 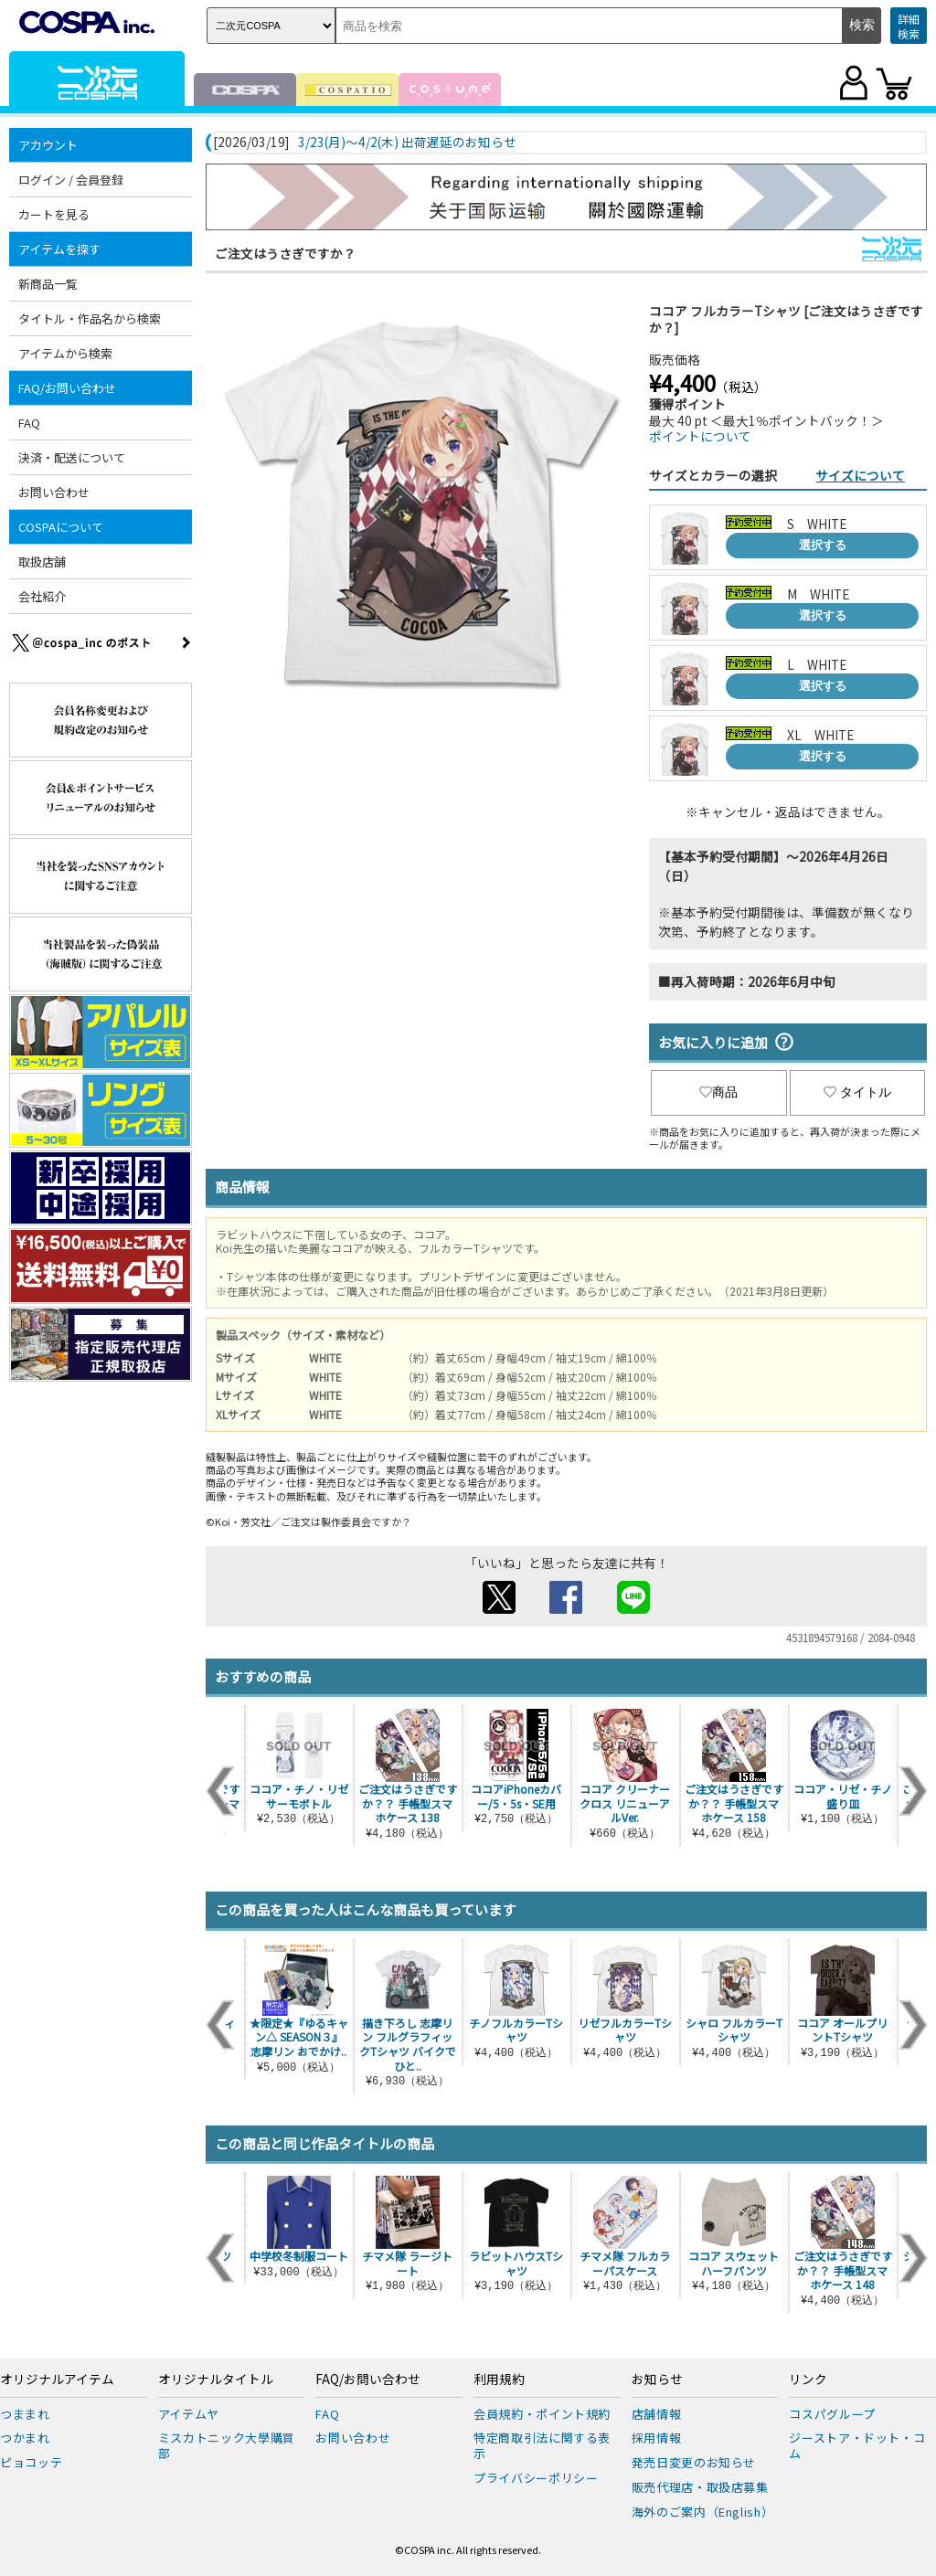 What do you see at coordinates (54, 492) in the screenshot?
I see `お問い合わせ` at bounding box center [54, 492].